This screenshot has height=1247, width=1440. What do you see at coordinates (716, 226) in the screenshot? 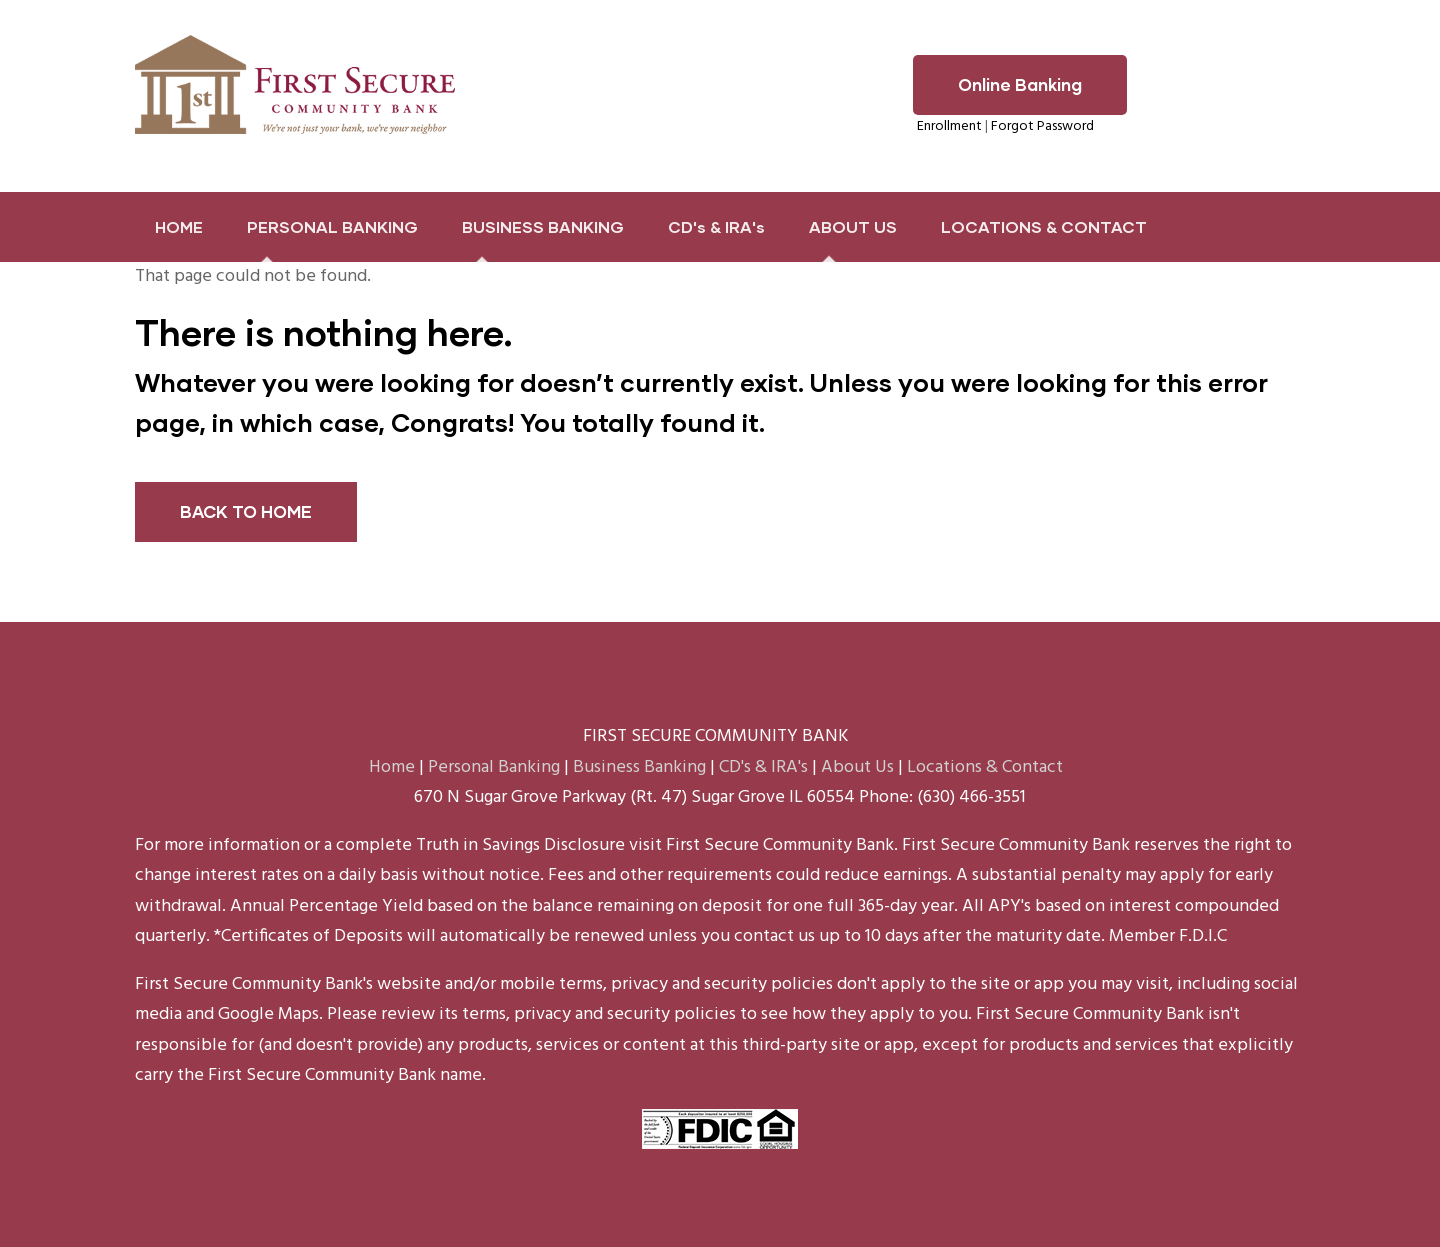
I see `CD's & IRA's` at bounding box center [716, 226].